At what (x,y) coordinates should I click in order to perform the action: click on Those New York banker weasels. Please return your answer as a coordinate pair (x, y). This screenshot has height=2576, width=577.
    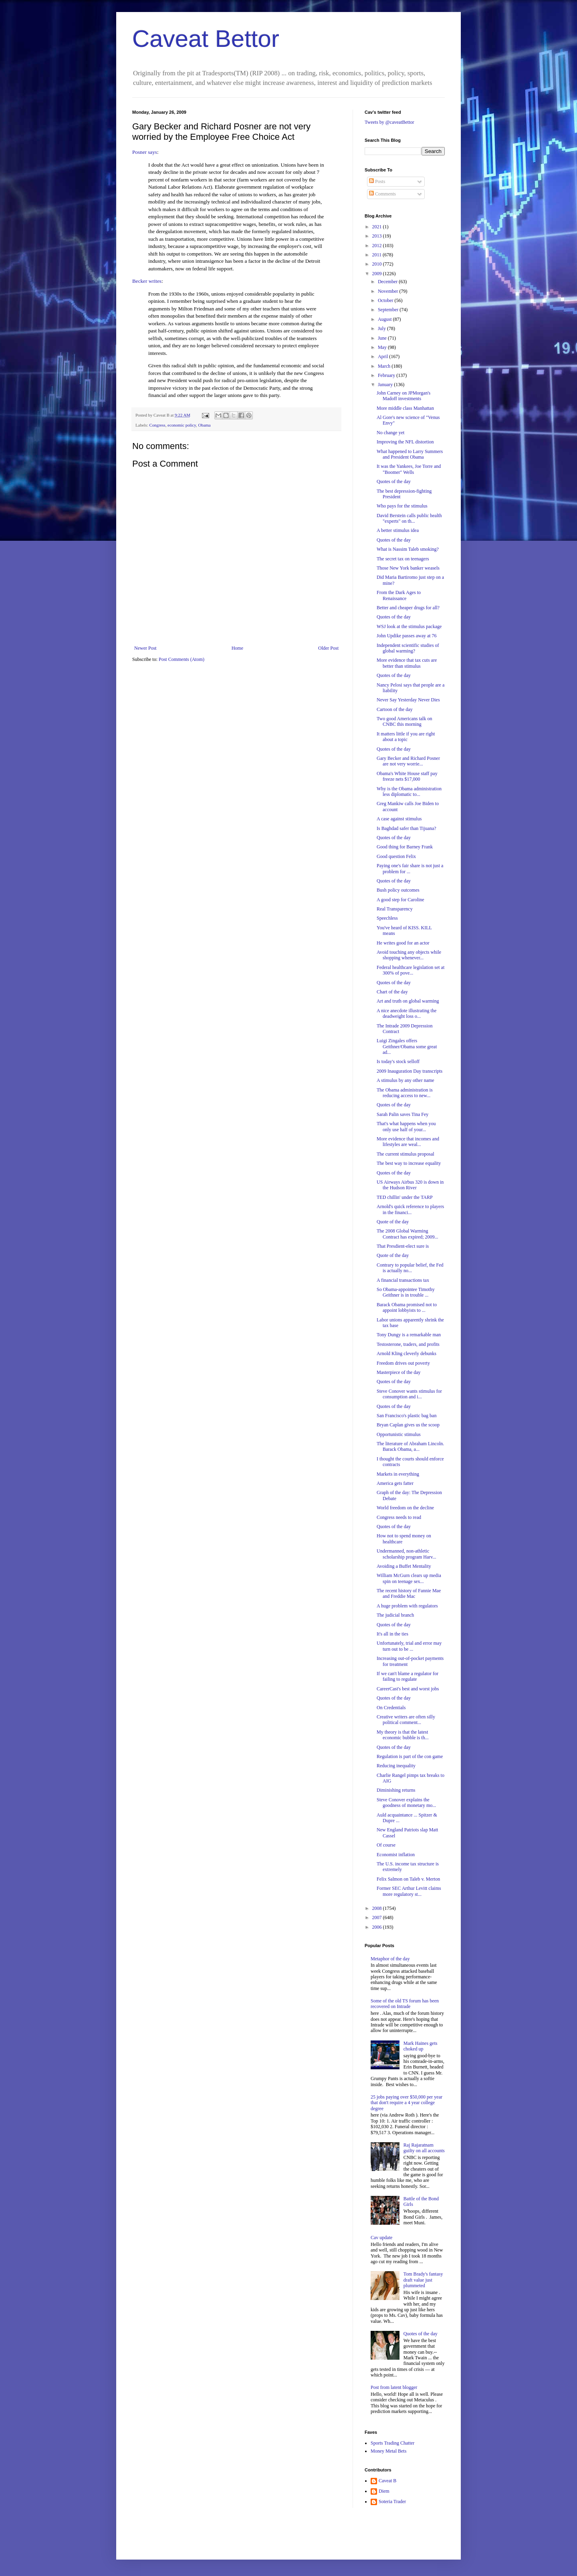
    Looking at the image, I should click on (408, 568).